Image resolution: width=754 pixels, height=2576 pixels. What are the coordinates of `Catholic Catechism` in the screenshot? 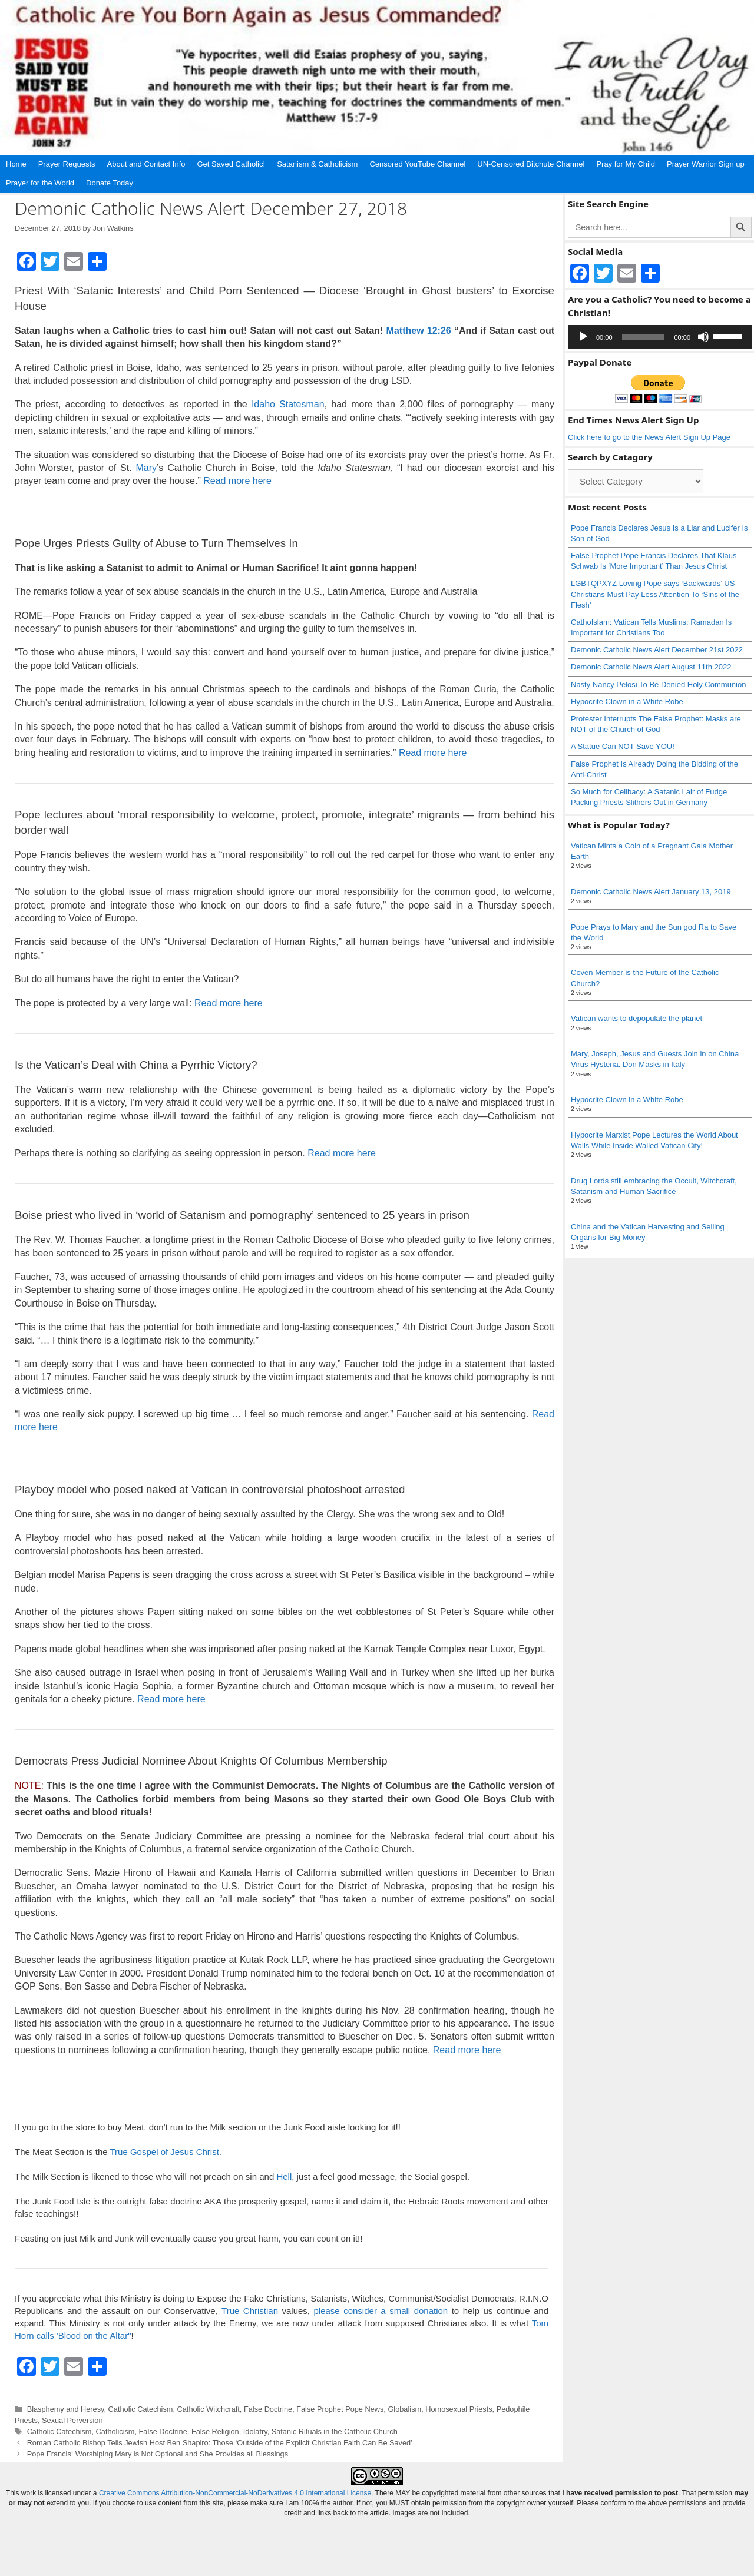 It's located at (140, 2409).